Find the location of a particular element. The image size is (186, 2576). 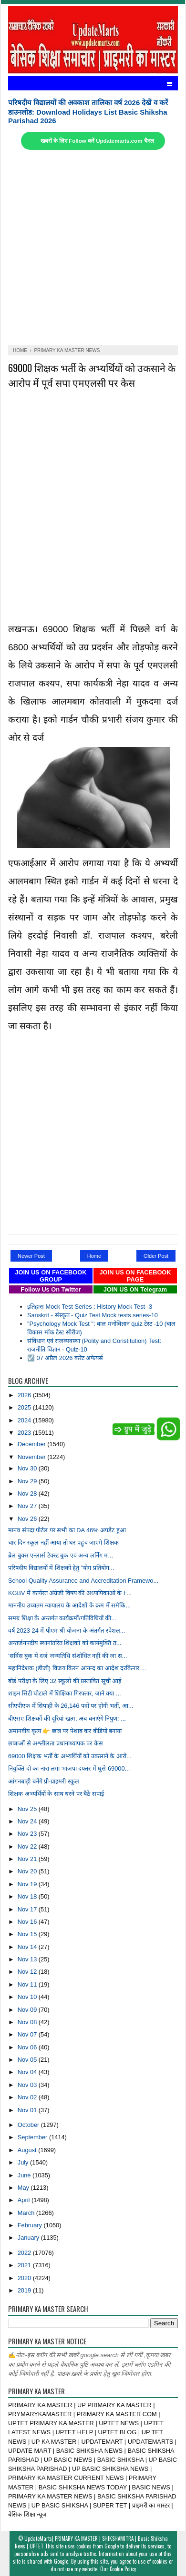

Nov 04 is located at coordinates (28, 2072).